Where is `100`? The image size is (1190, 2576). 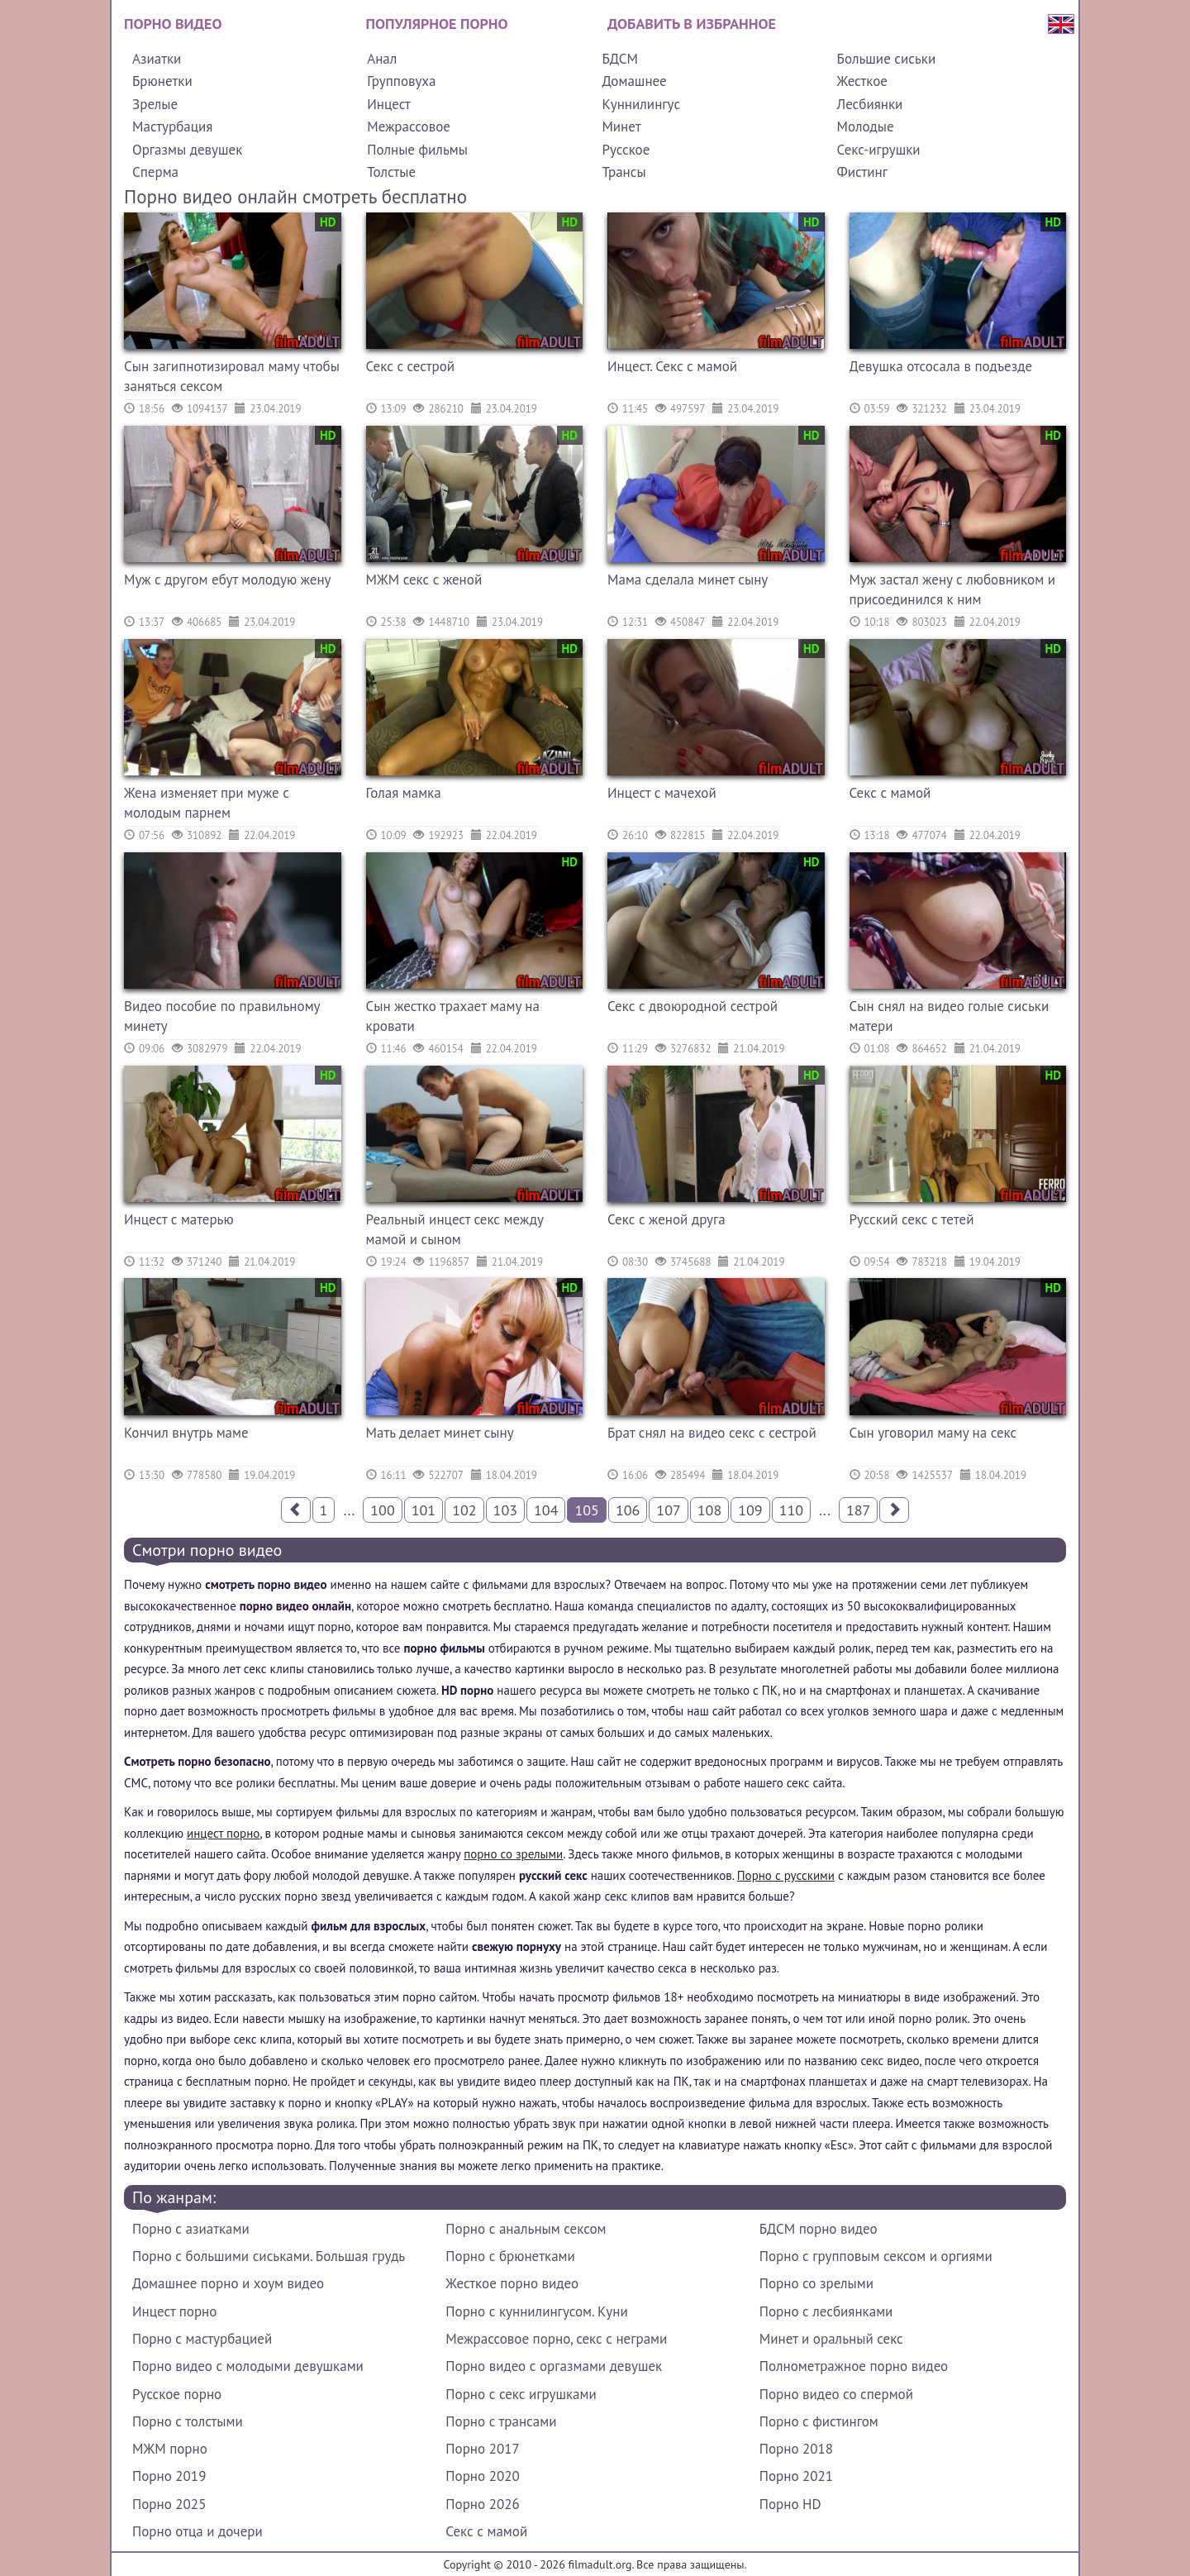 100 is located at coordinates (382, 1509).